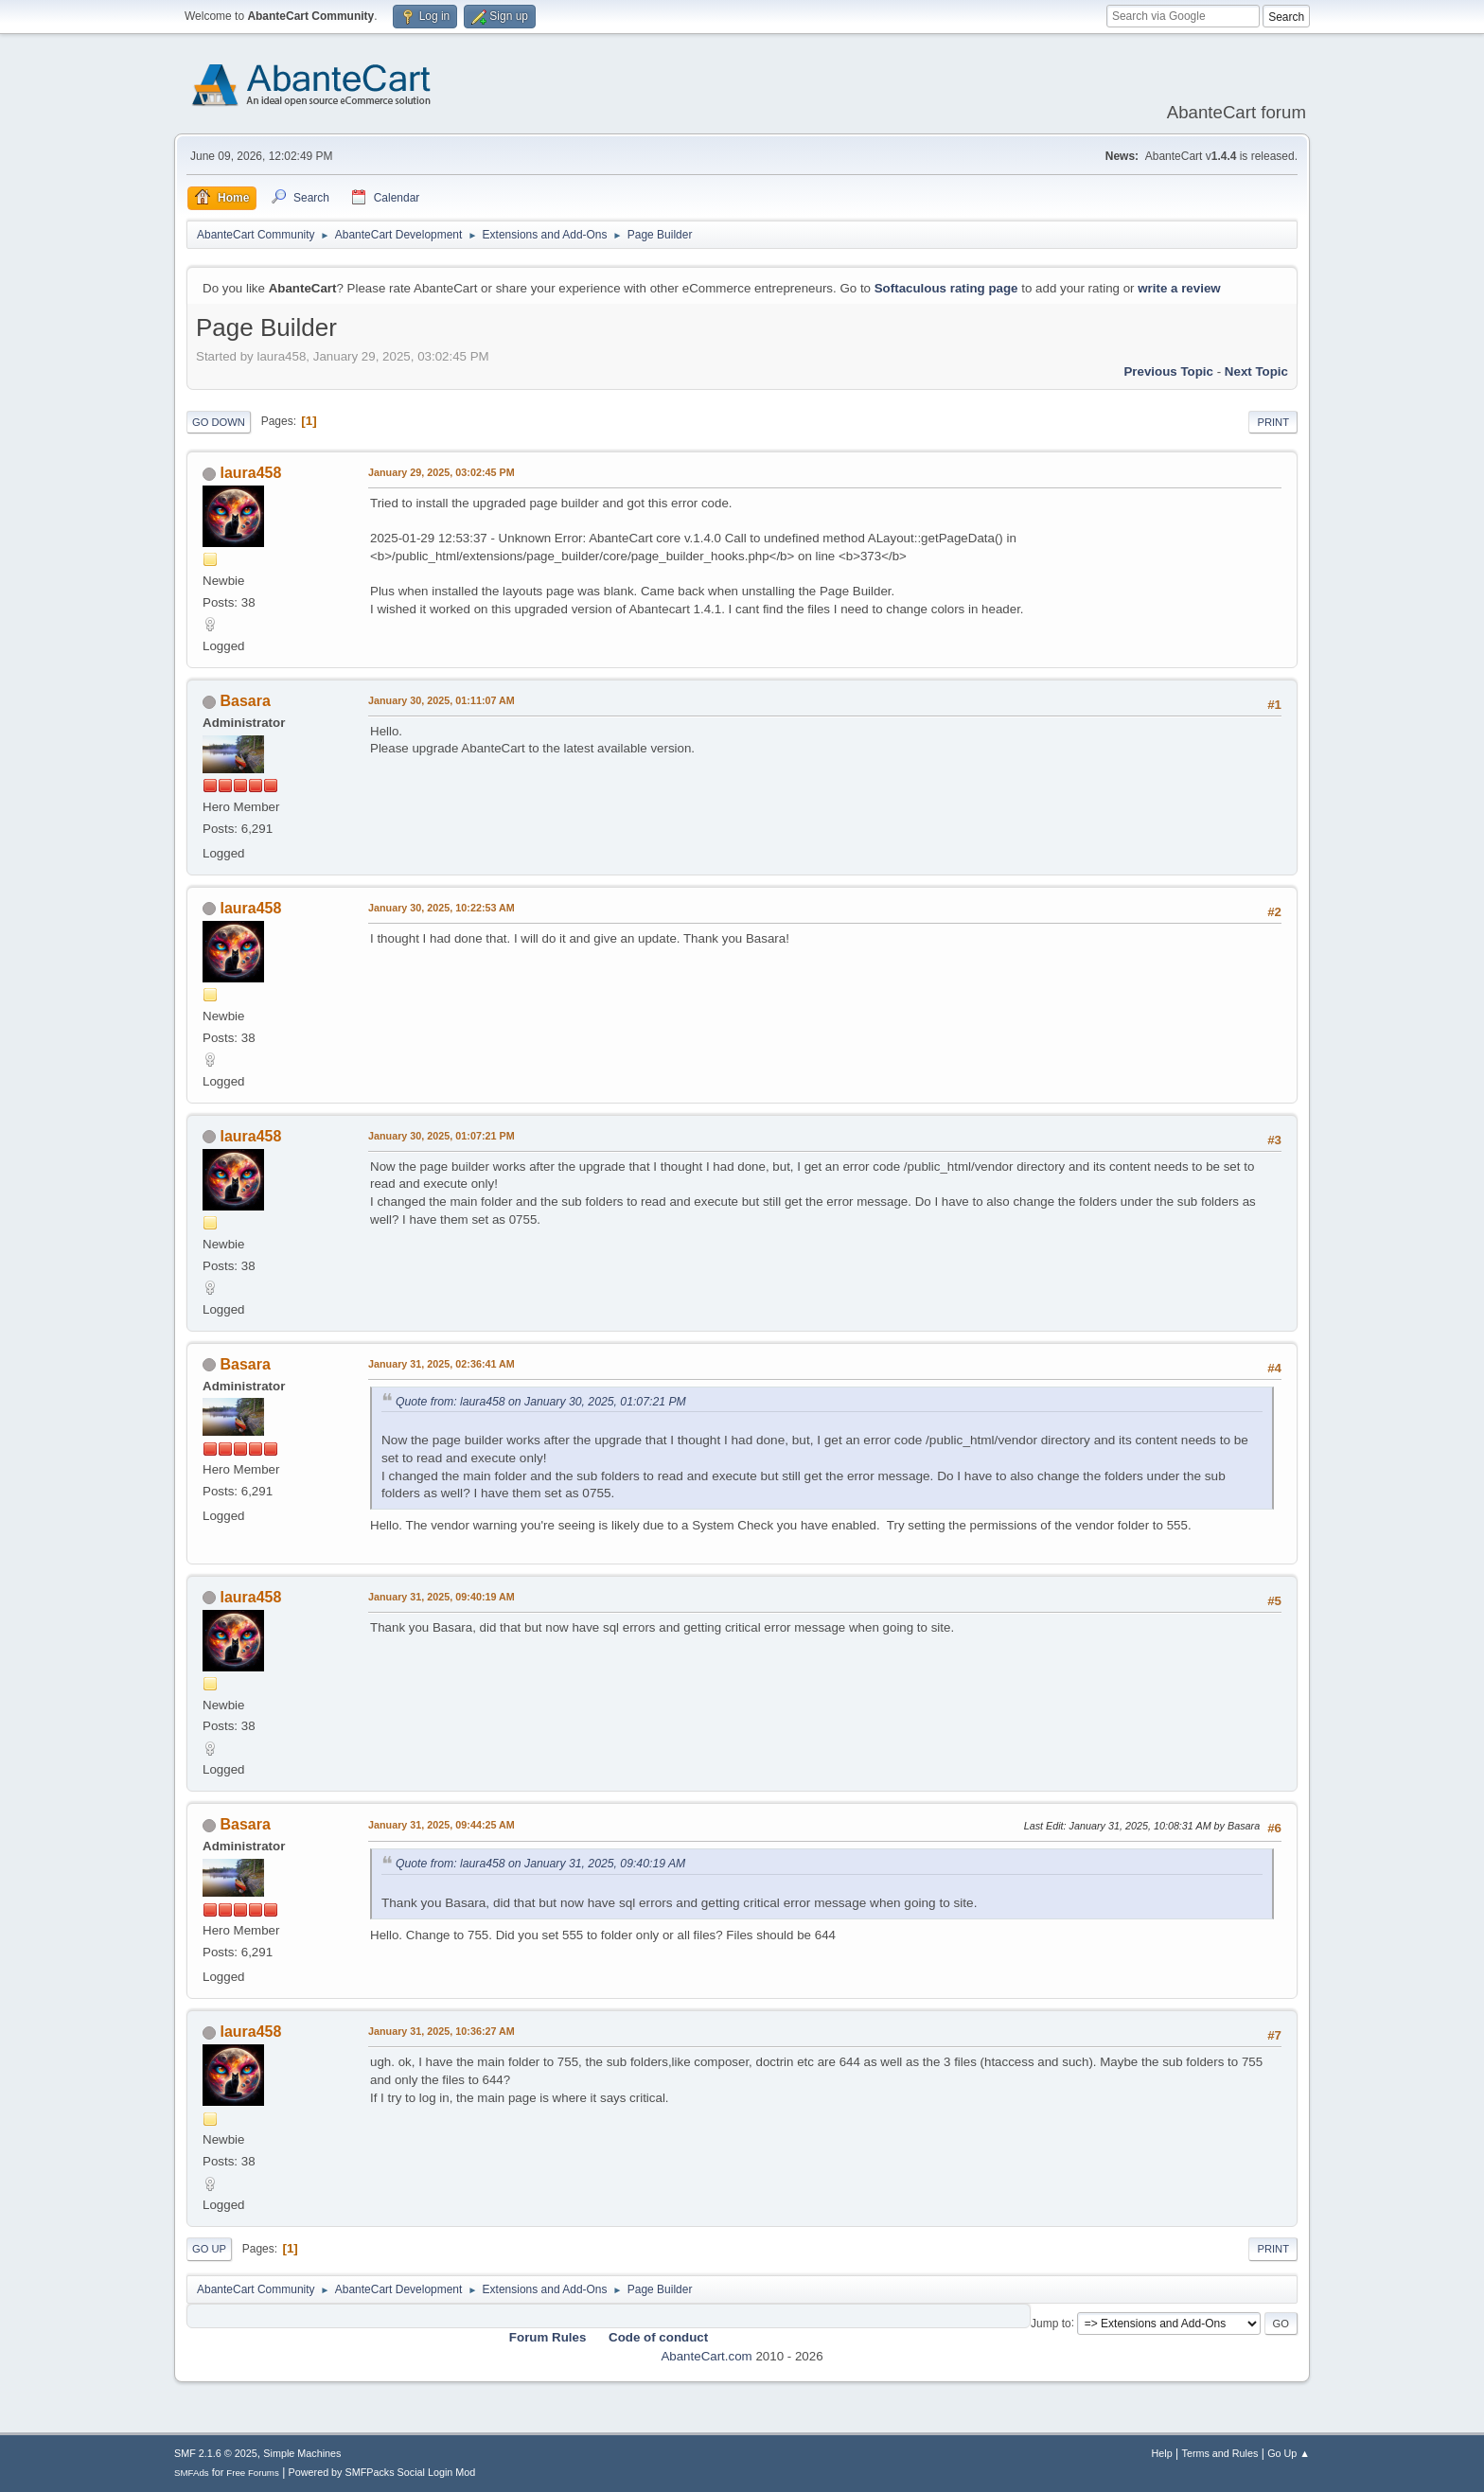 Image resolution: width=1484 pixels, height=2492 pixels. Describe the element at coordinates (540, 1863) in the screenshot. I see `Quote from: laura458 on January 31, 2025, 09:40:19 AM` at that location.